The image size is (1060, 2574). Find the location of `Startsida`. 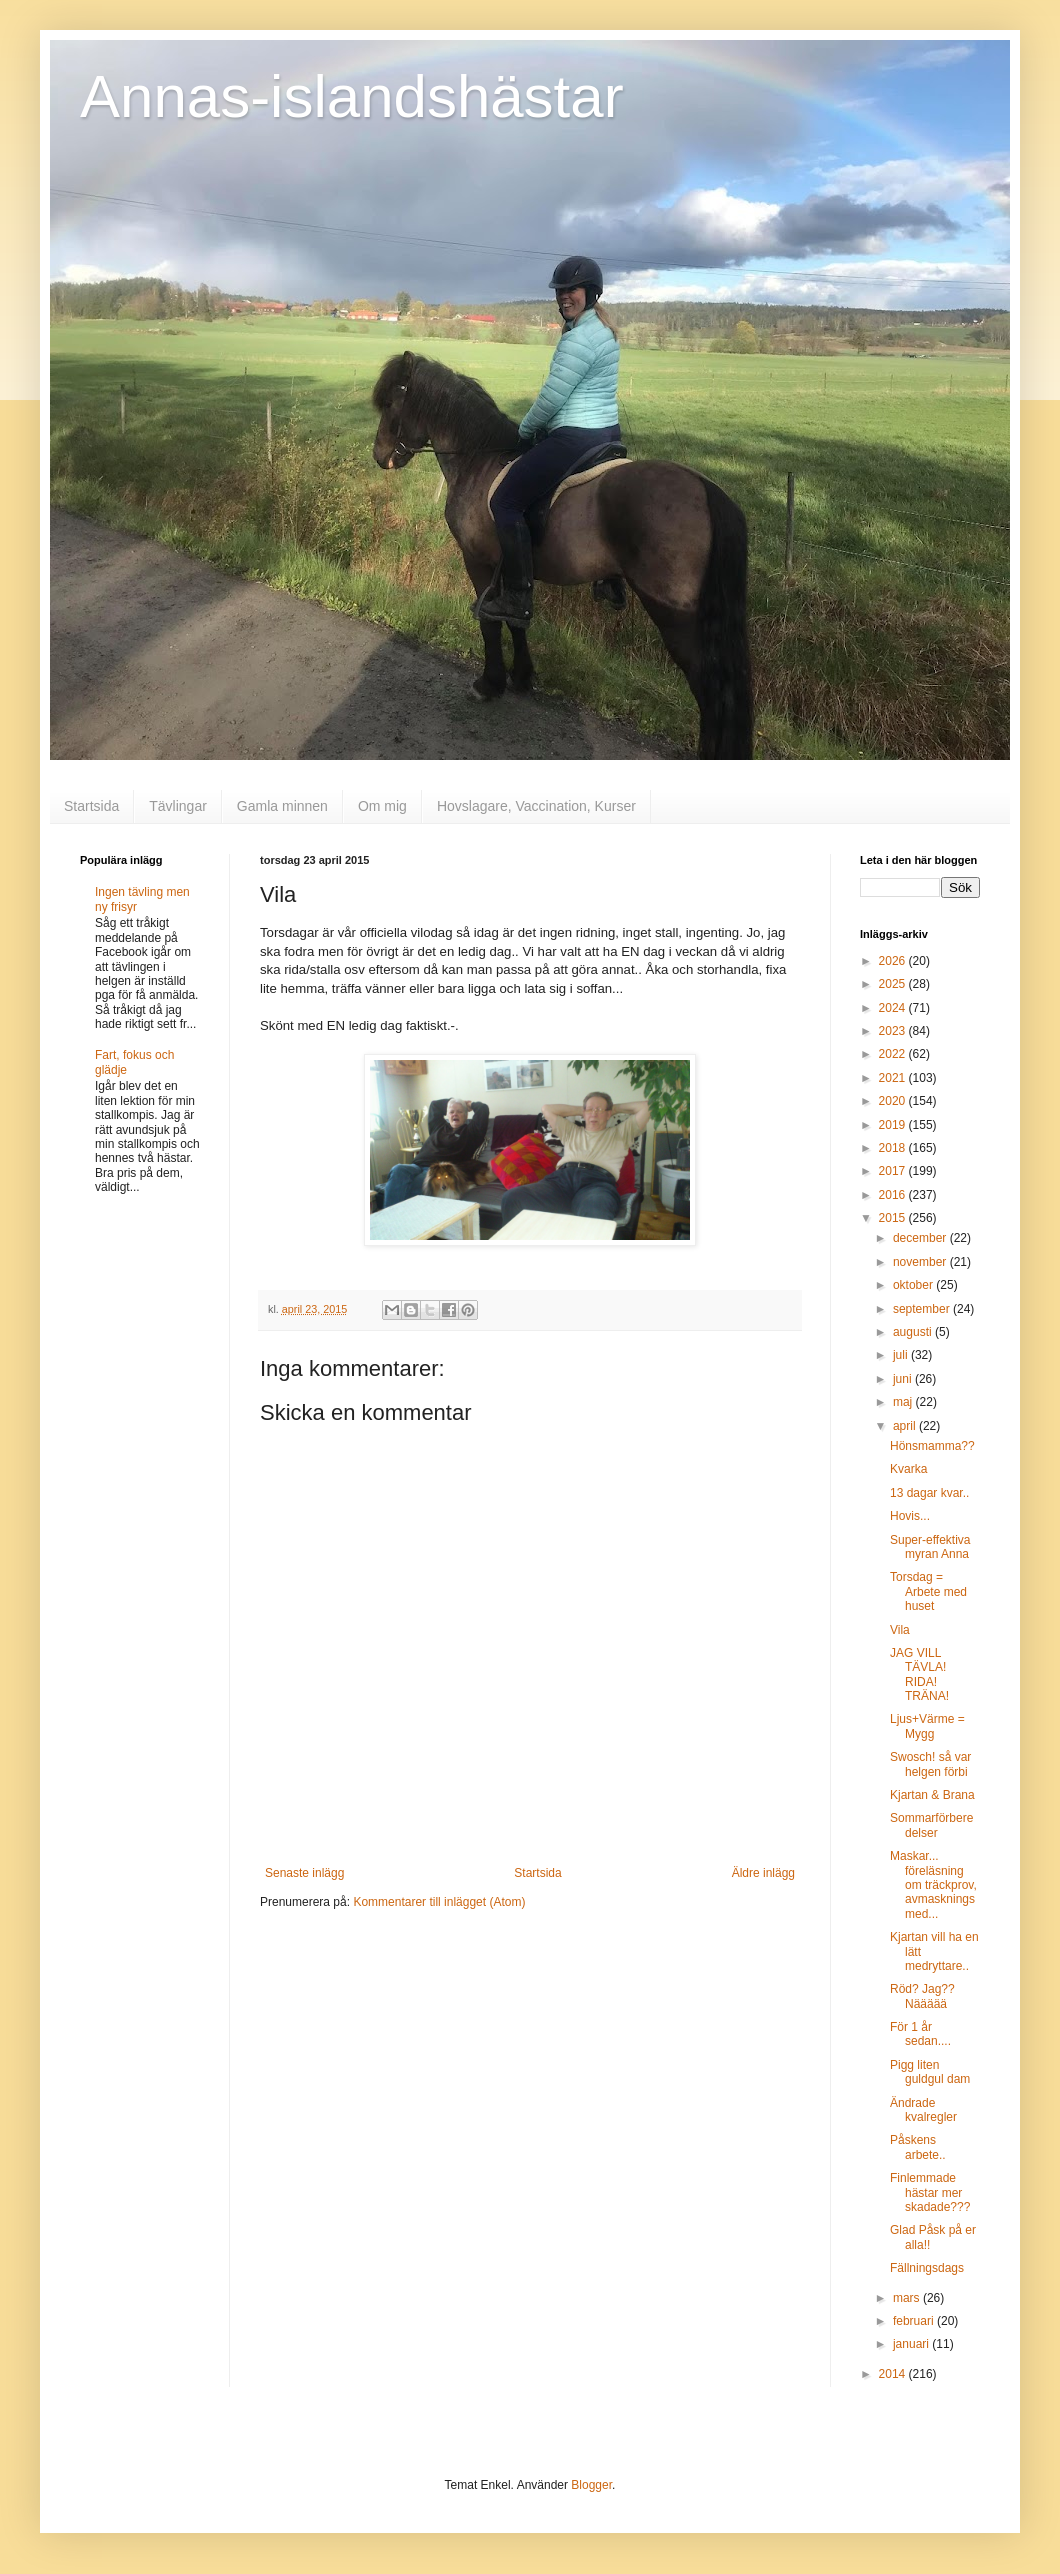

Startsida is located at coordinates (91, 806).